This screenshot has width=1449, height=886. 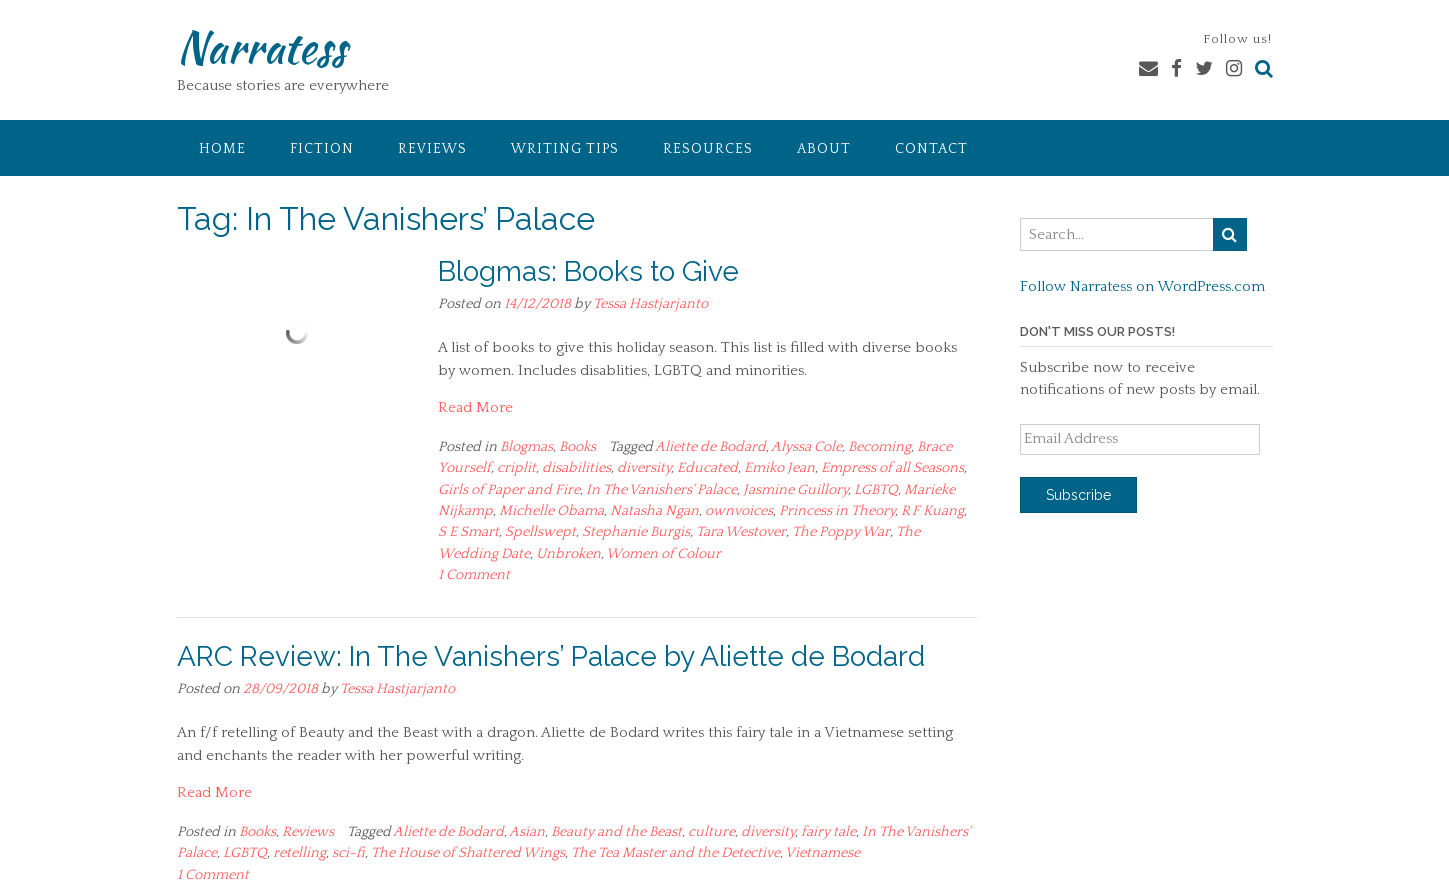 I want to click on Aliette de Bodard, so click(x=710, y=447).